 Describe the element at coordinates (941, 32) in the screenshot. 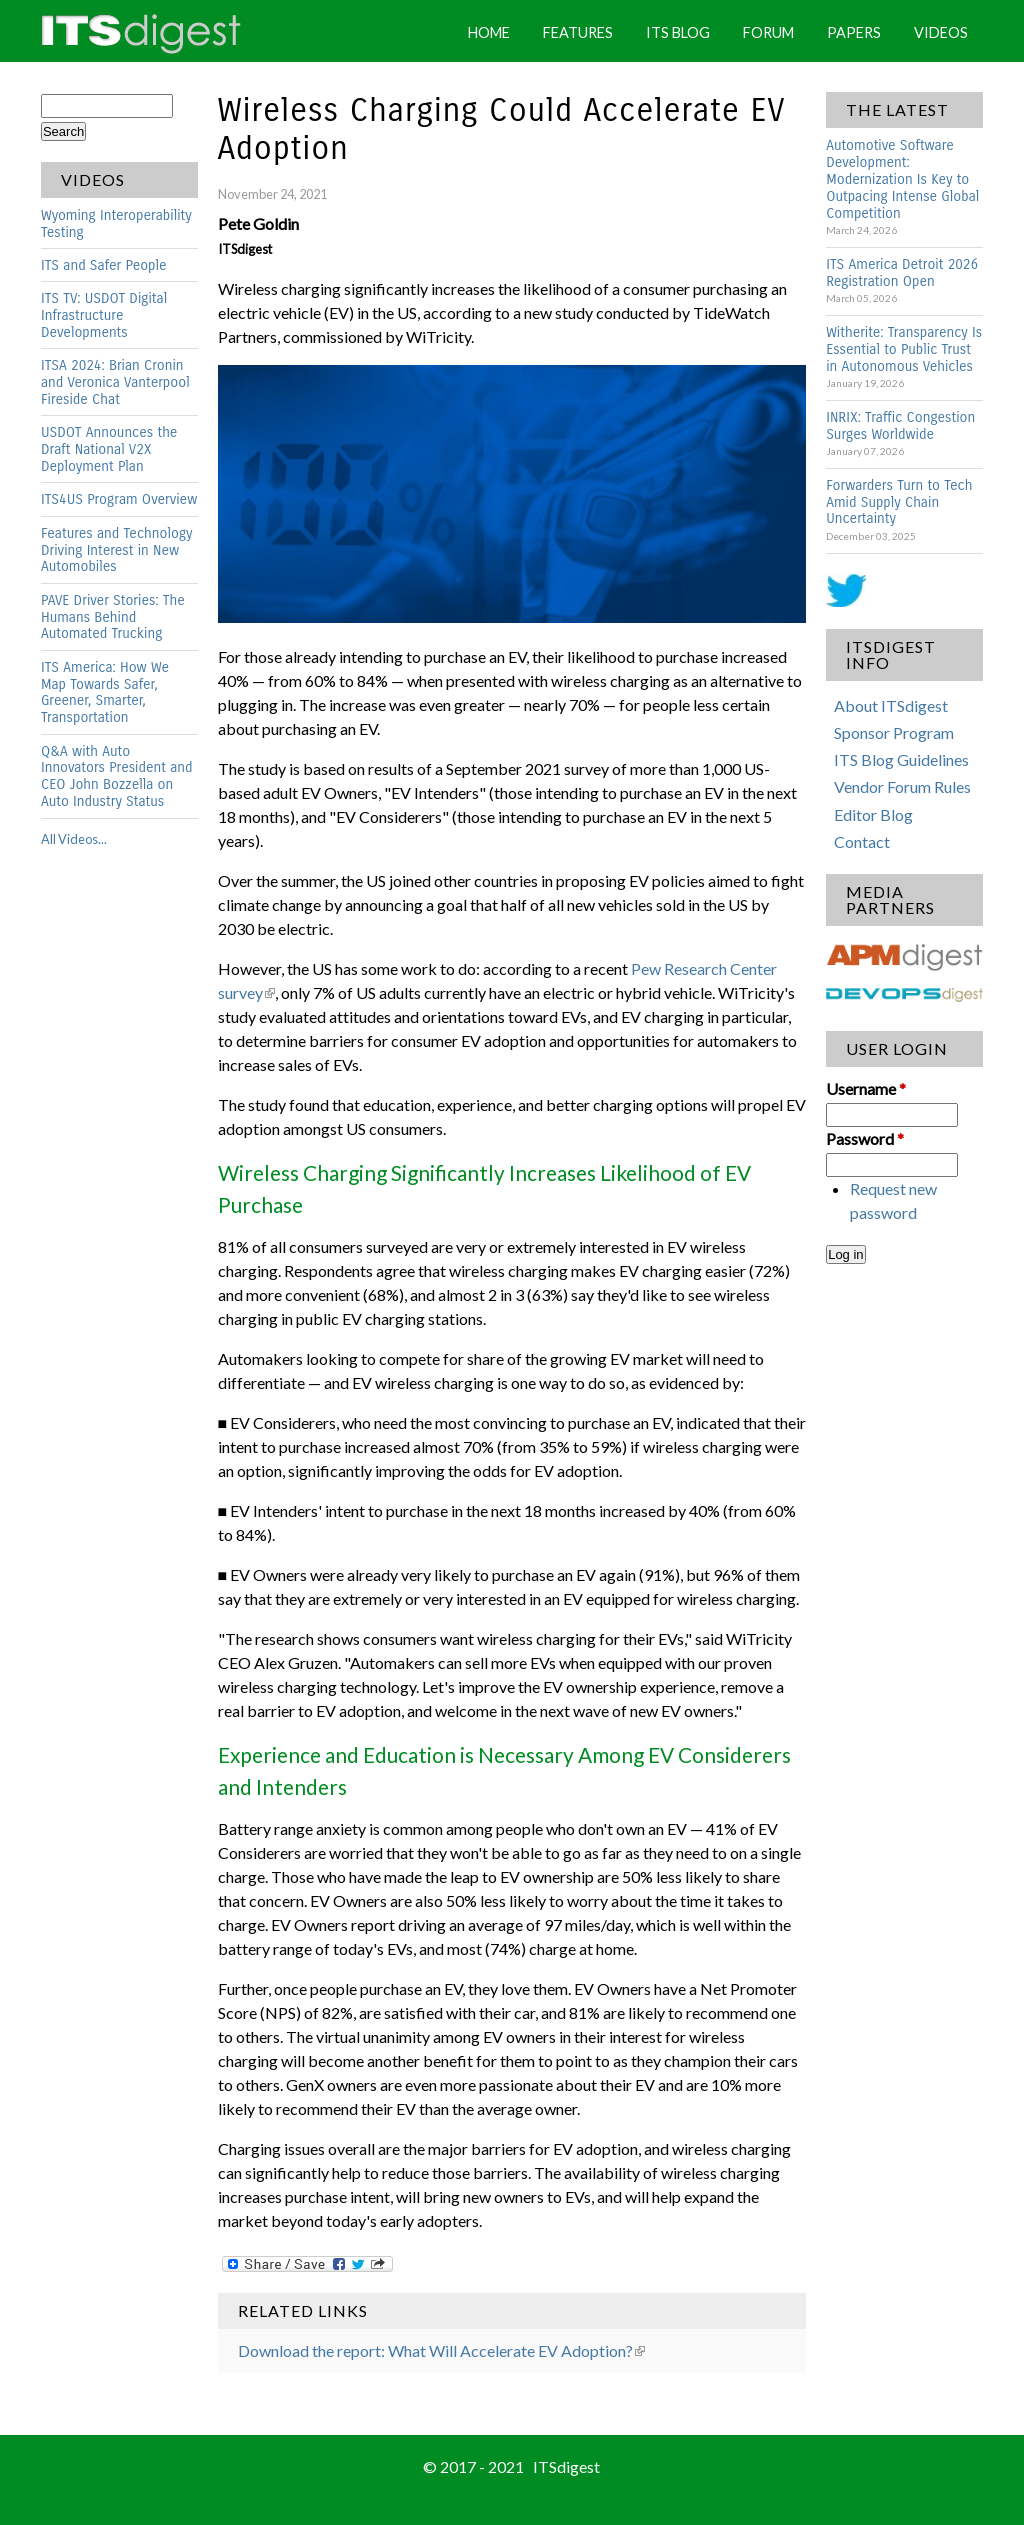

I see `Videos` at that location.